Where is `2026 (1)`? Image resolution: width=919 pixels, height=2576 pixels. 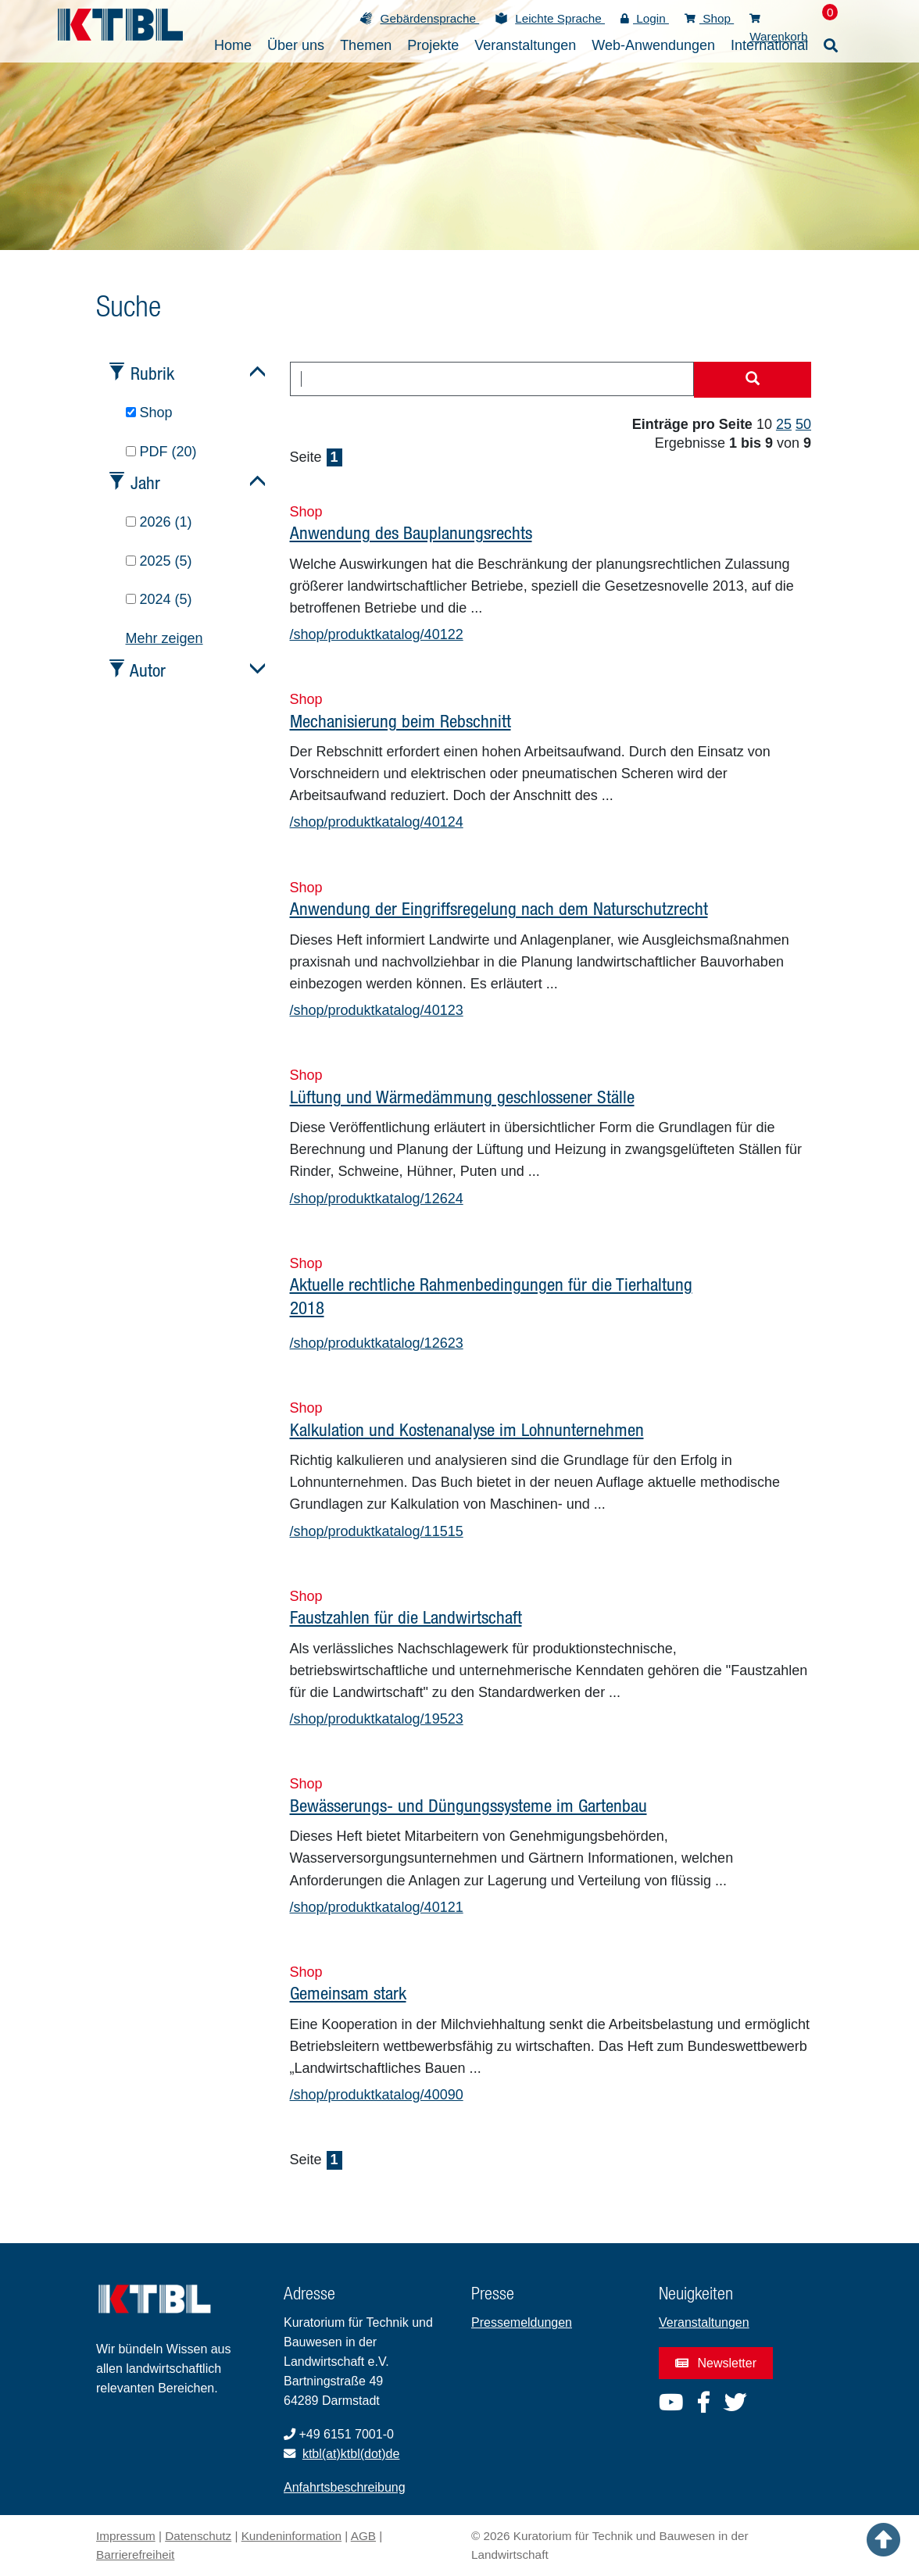 2026 (1) is located at coordinates (159, 522).